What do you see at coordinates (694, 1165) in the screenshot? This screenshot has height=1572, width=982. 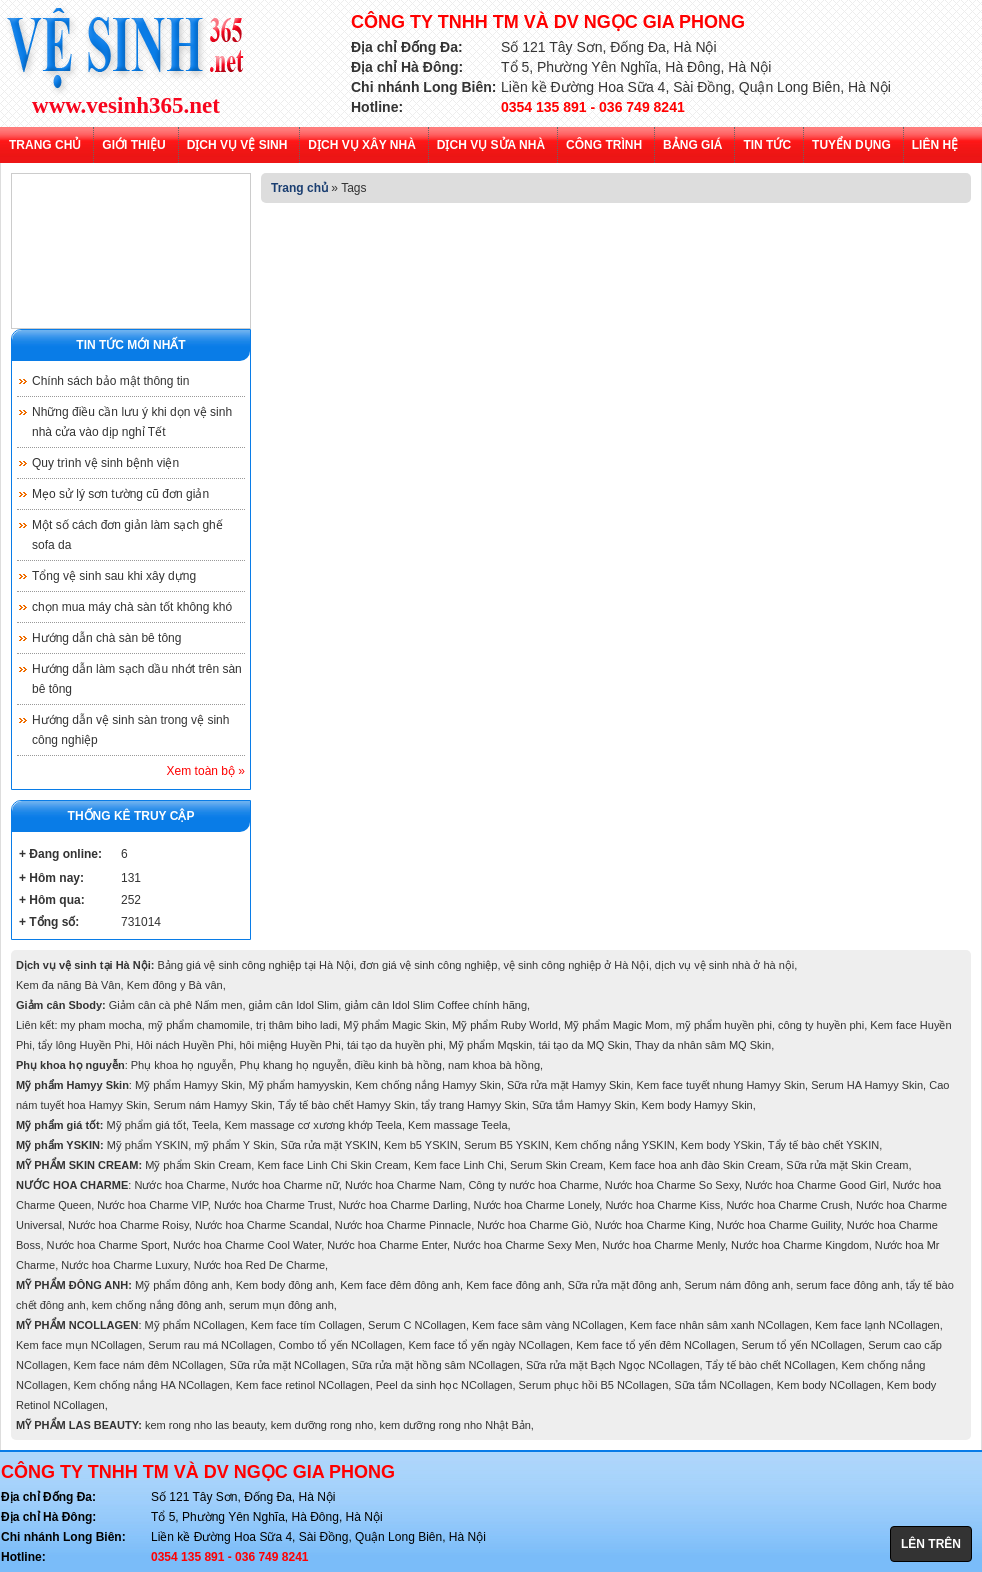 I see `Kem face hoa anh đào Skin Cream` at bounding box center [694, 1165].